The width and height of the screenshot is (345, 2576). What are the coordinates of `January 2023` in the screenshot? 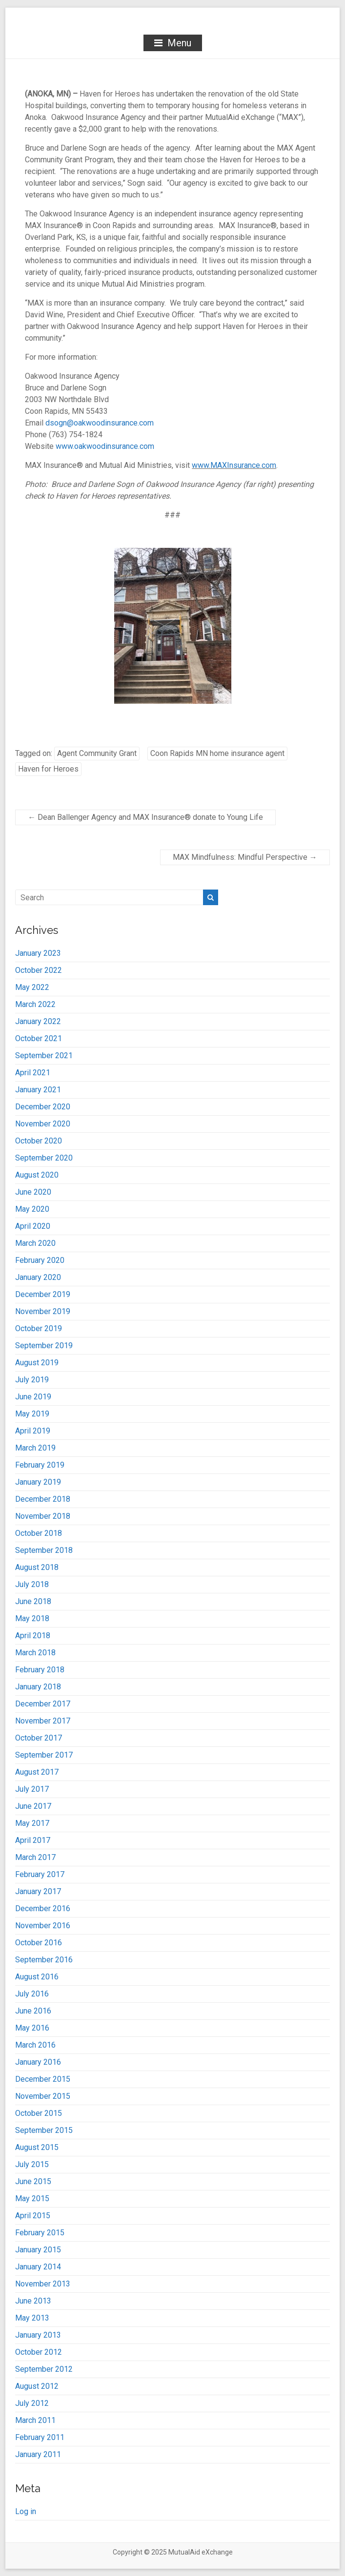 It's located at (38, 953).